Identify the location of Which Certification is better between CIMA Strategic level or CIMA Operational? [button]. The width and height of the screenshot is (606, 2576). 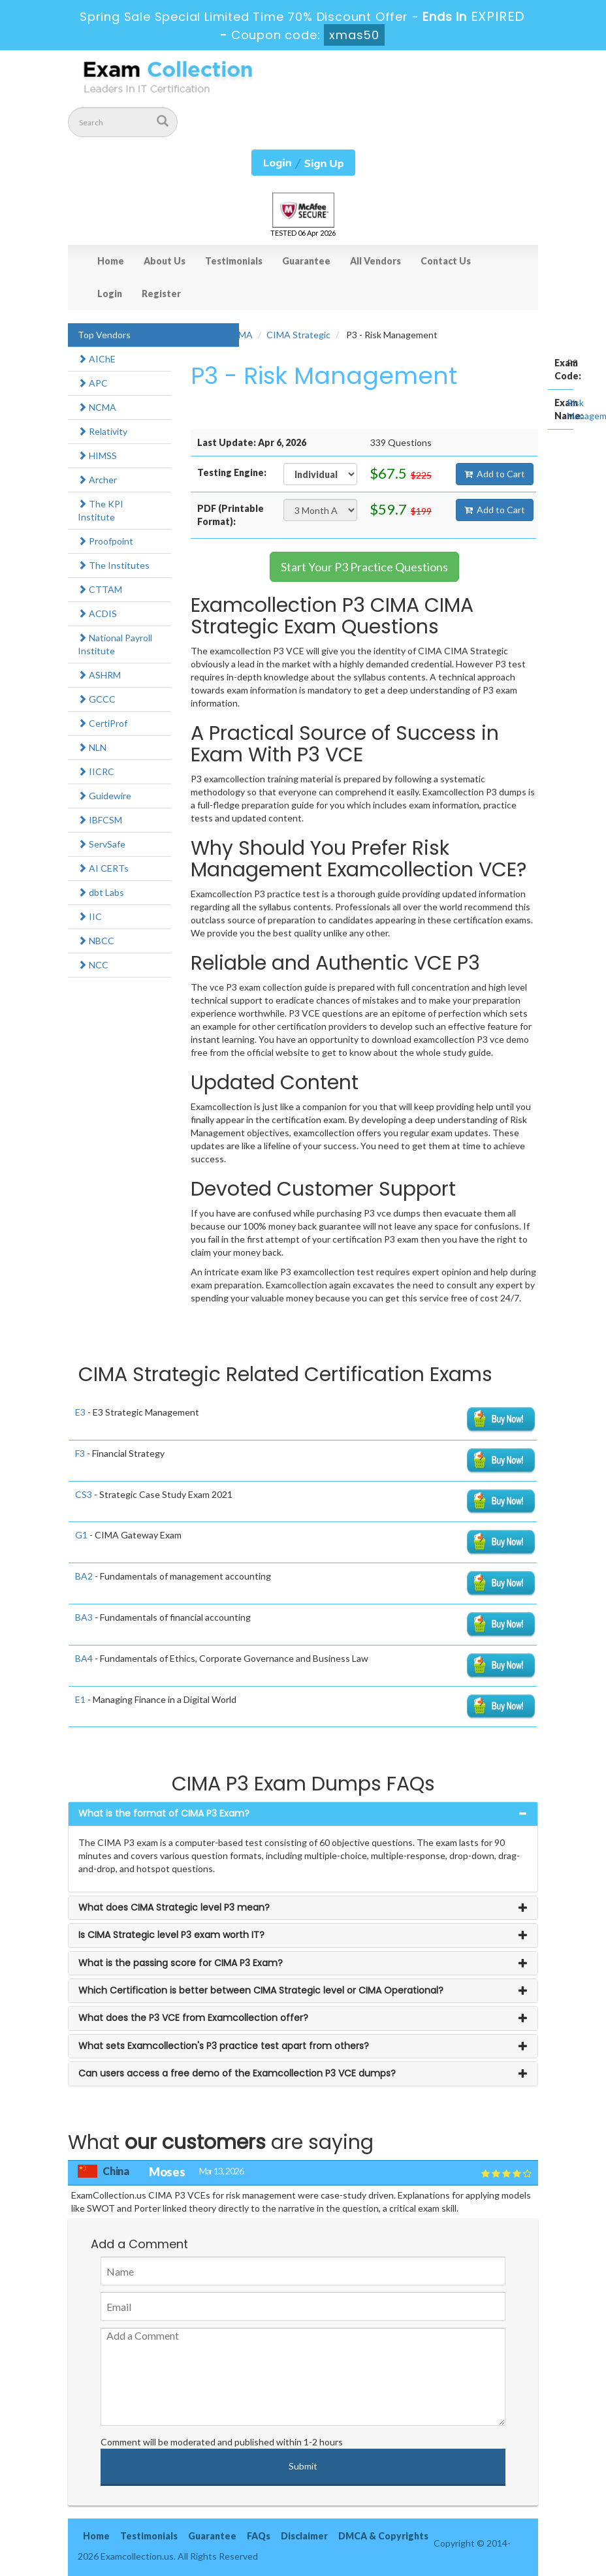
(260, 1990).